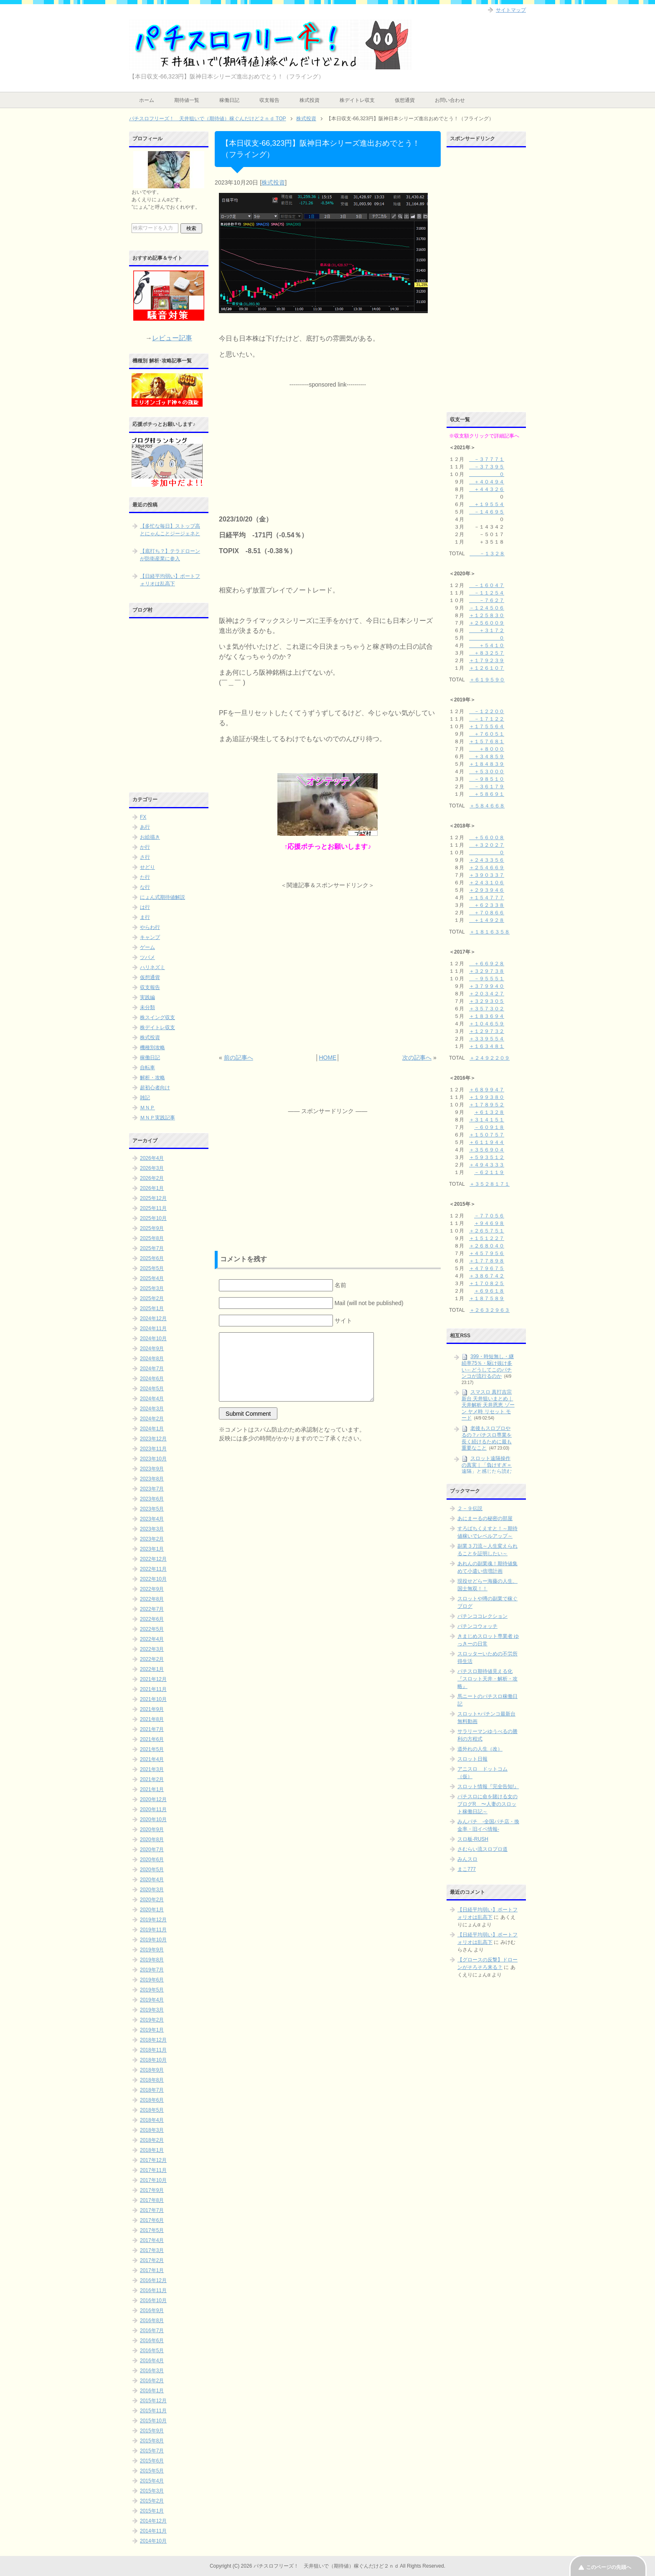 The height and width of the screenshot is (2576, 655). I want to click on キャンプ, so click(150, 937).